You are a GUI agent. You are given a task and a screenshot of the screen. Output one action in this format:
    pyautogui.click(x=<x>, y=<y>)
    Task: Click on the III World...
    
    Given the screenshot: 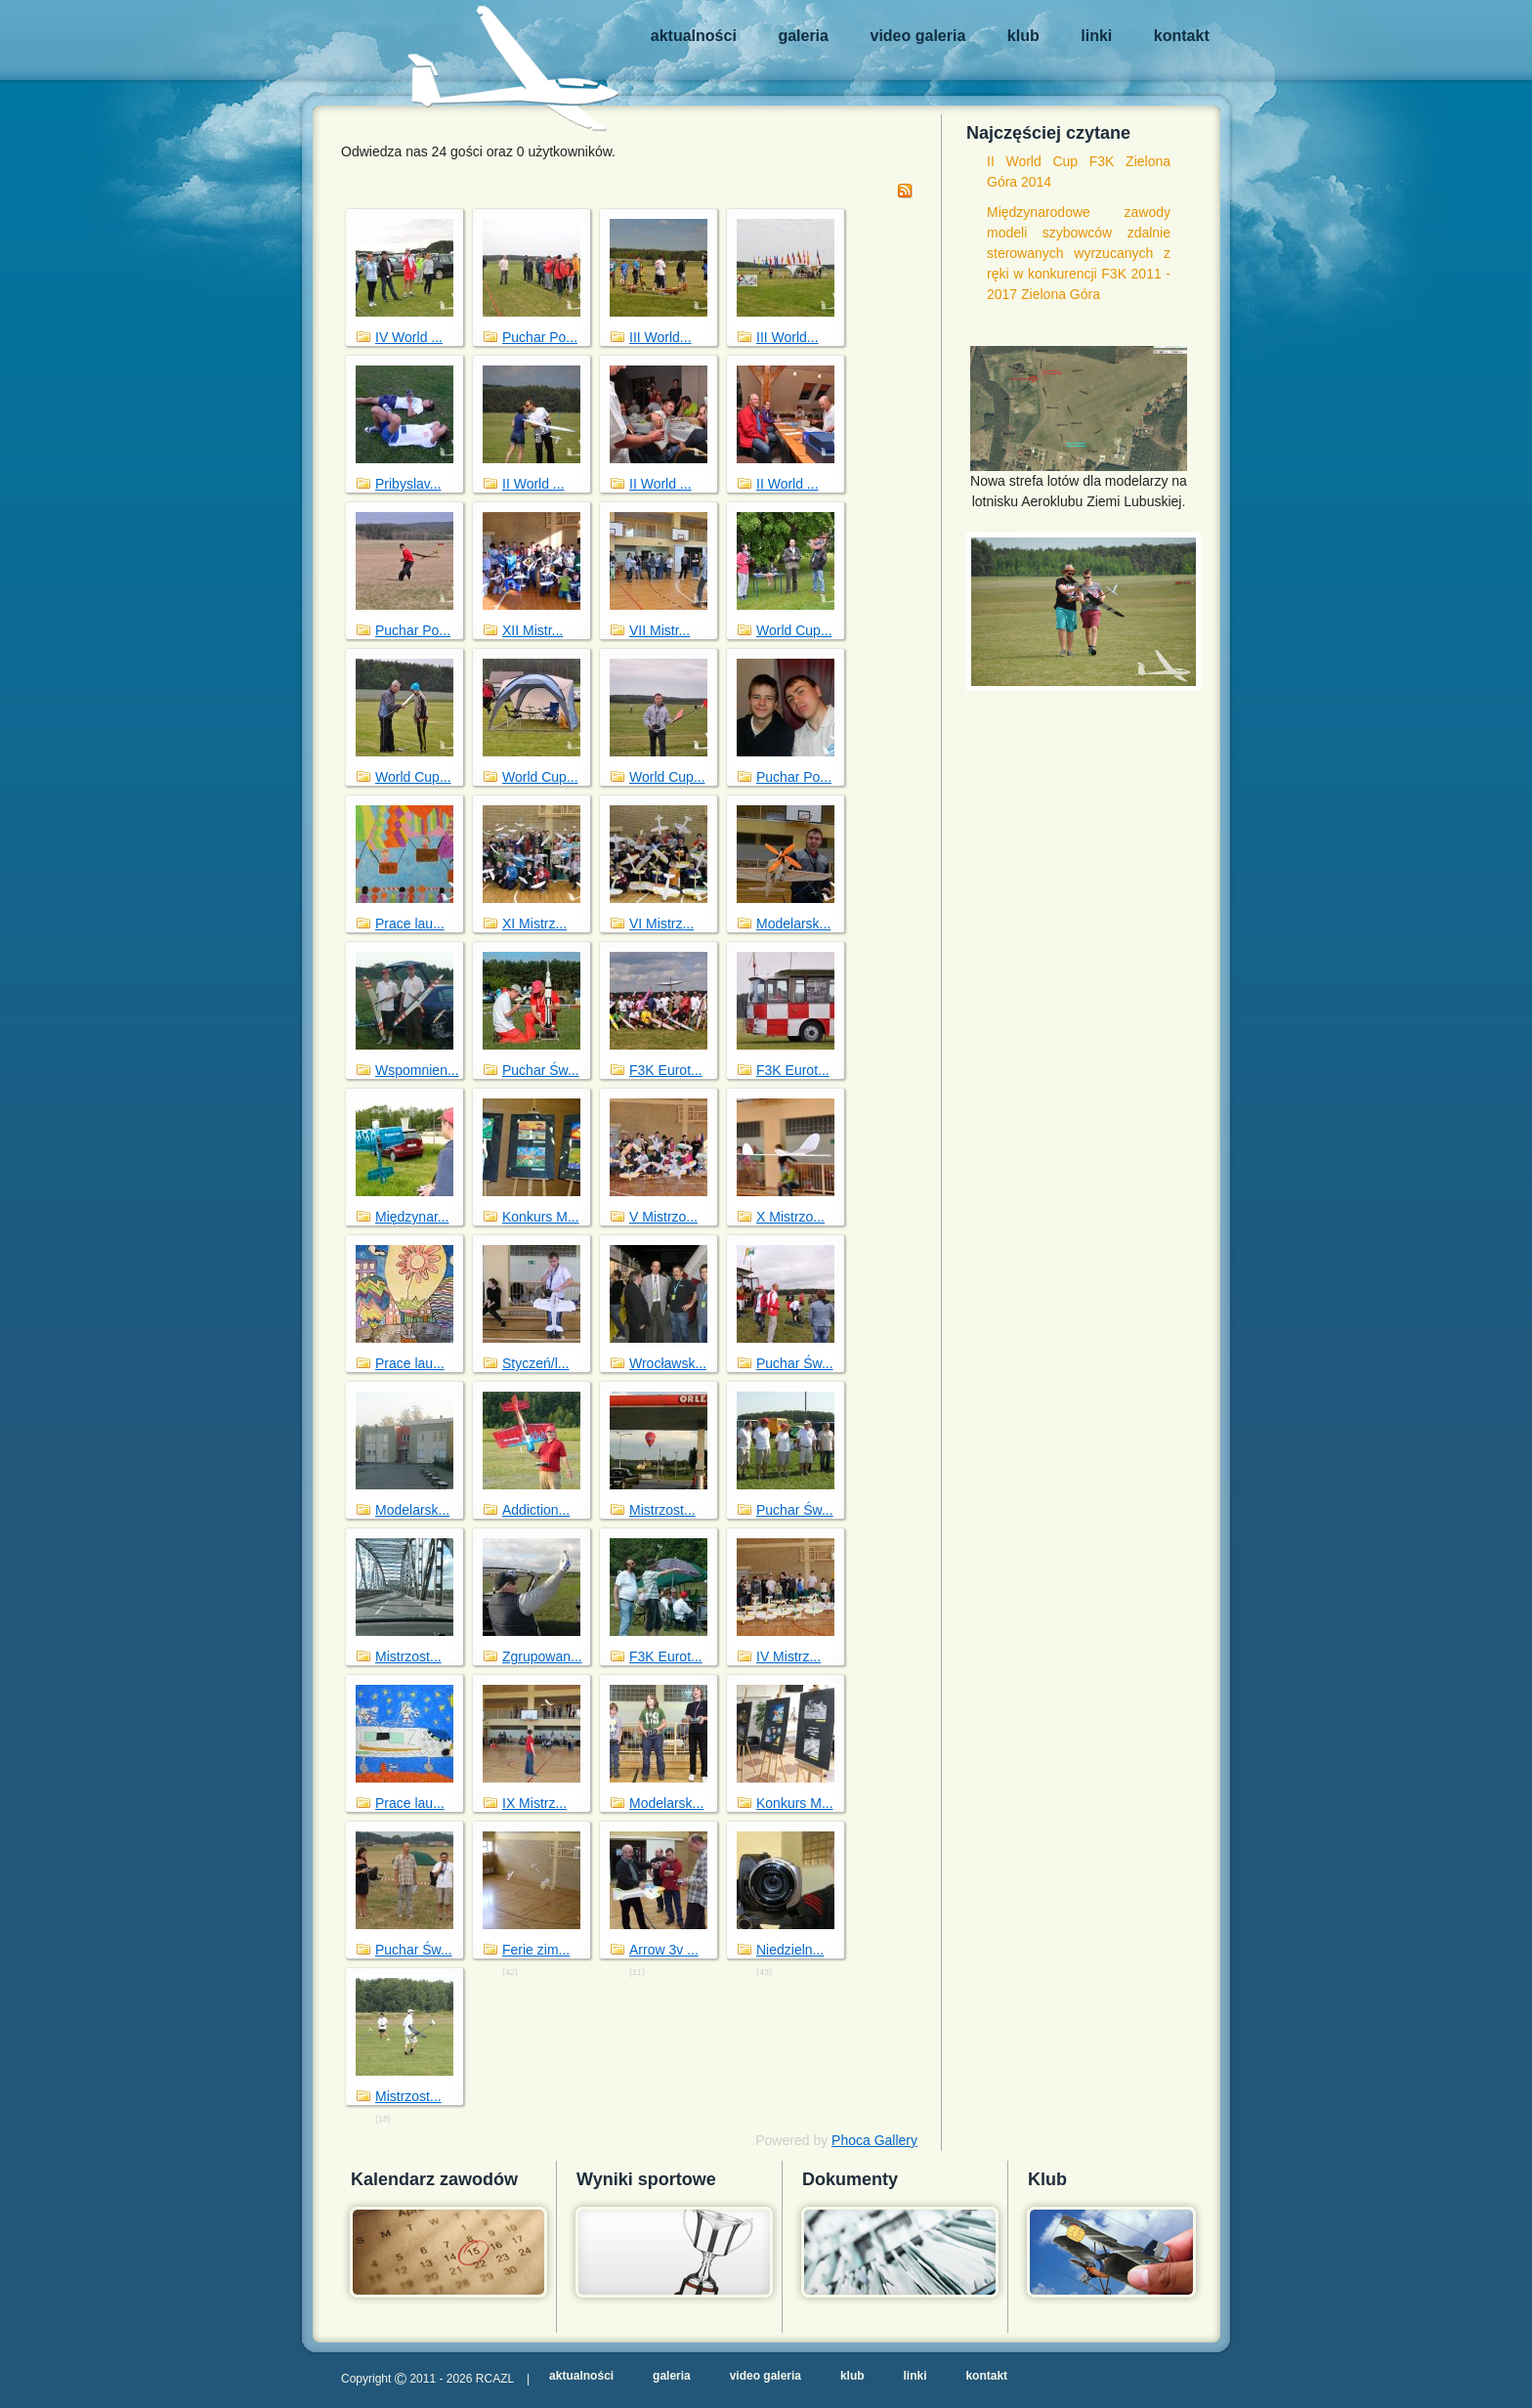 What is the action you would take?
    pyautogui.click(x=660, y=337)
    